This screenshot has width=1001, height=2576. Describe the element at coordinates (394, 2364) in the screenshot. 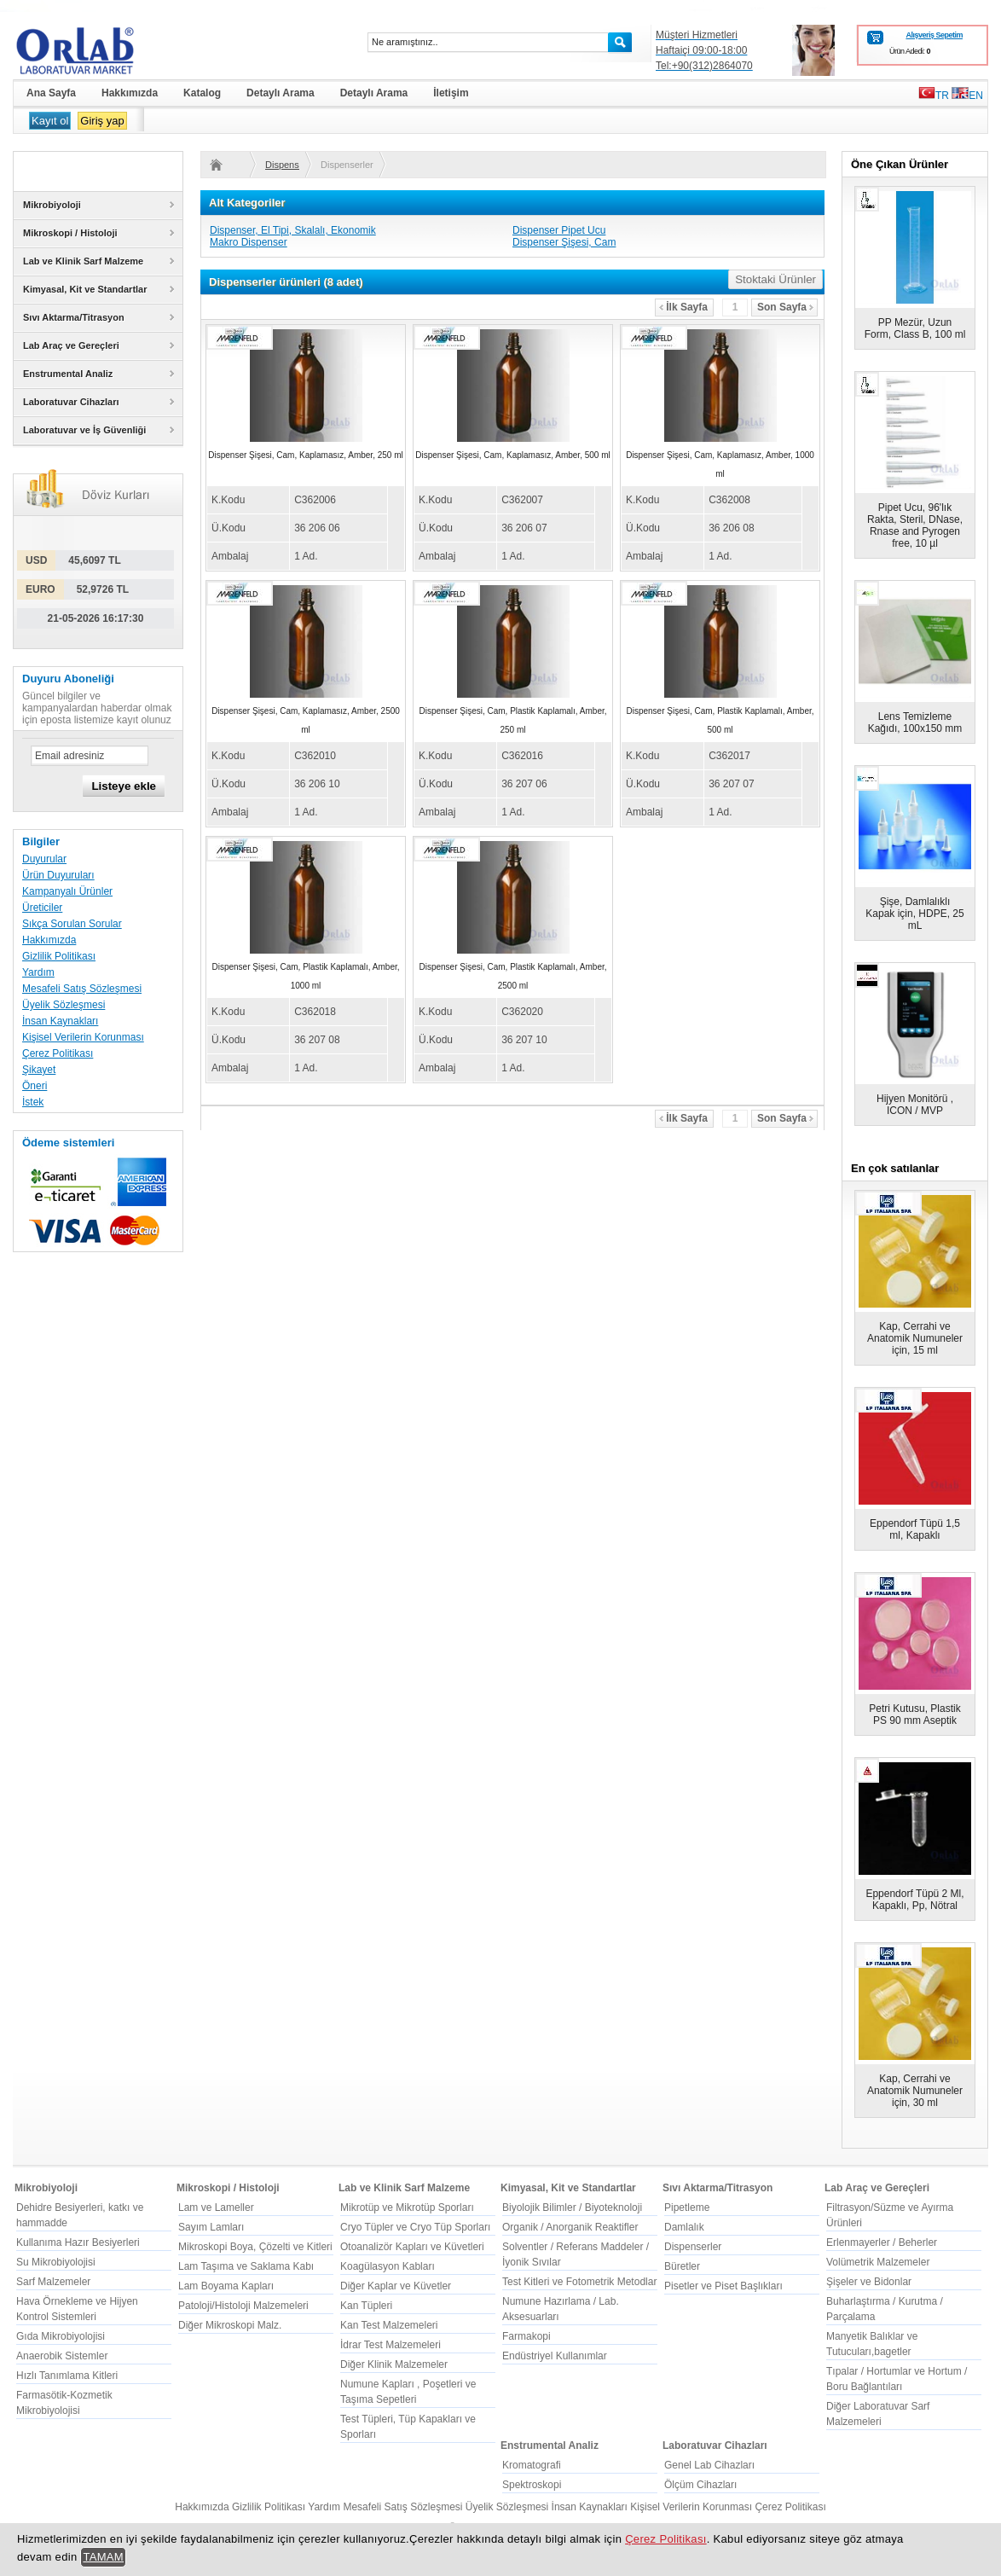

I see `Diğer Klinik Malzemeler` at that location.